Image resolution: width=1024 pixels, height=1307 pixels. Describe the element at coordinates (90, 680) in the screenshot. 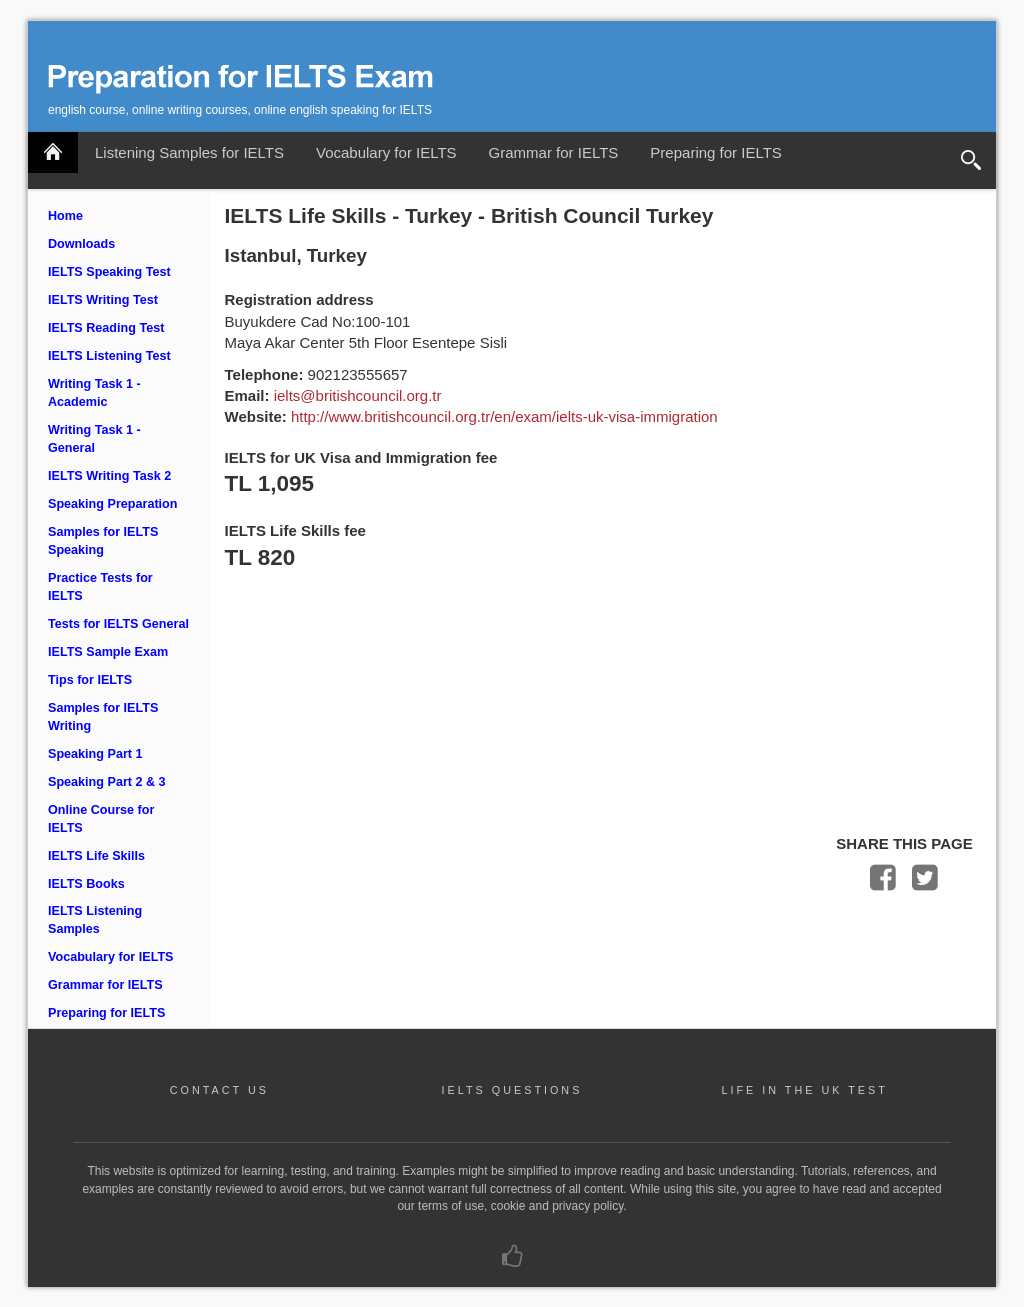

I see `Tips for IELTS` at that location.